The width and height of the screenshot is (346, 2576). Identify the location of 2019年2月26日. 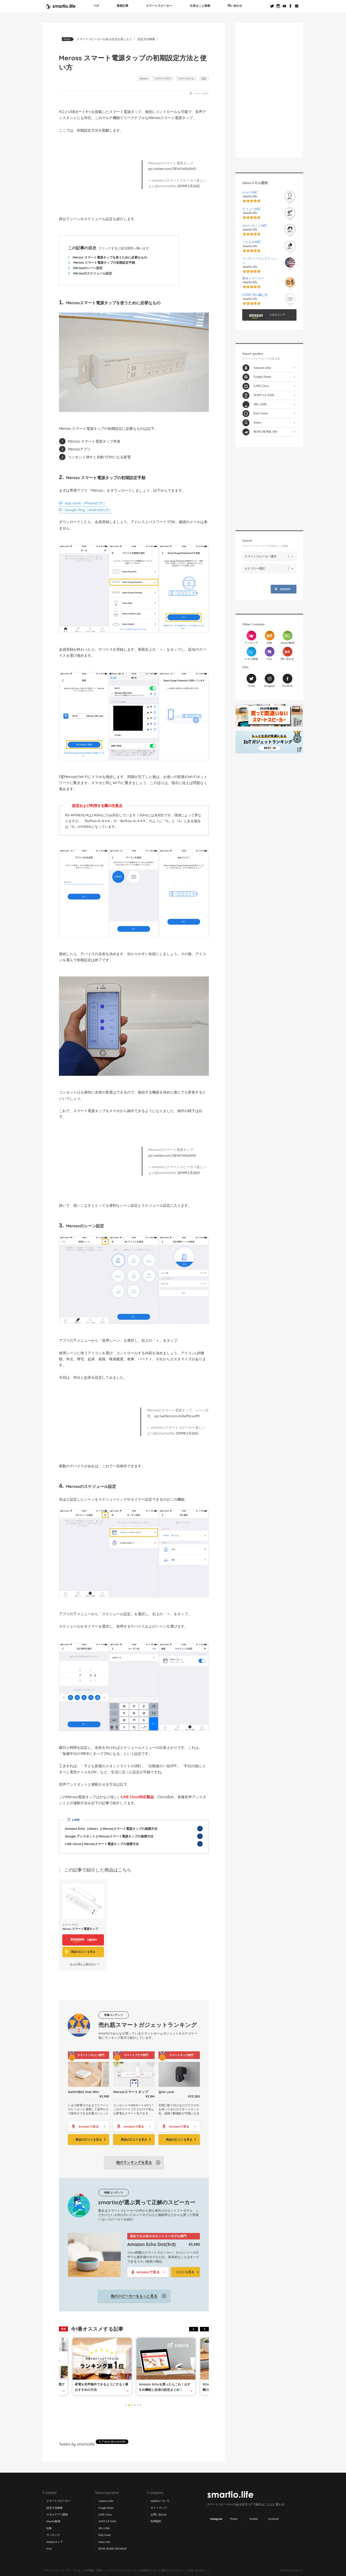
(188, 186).